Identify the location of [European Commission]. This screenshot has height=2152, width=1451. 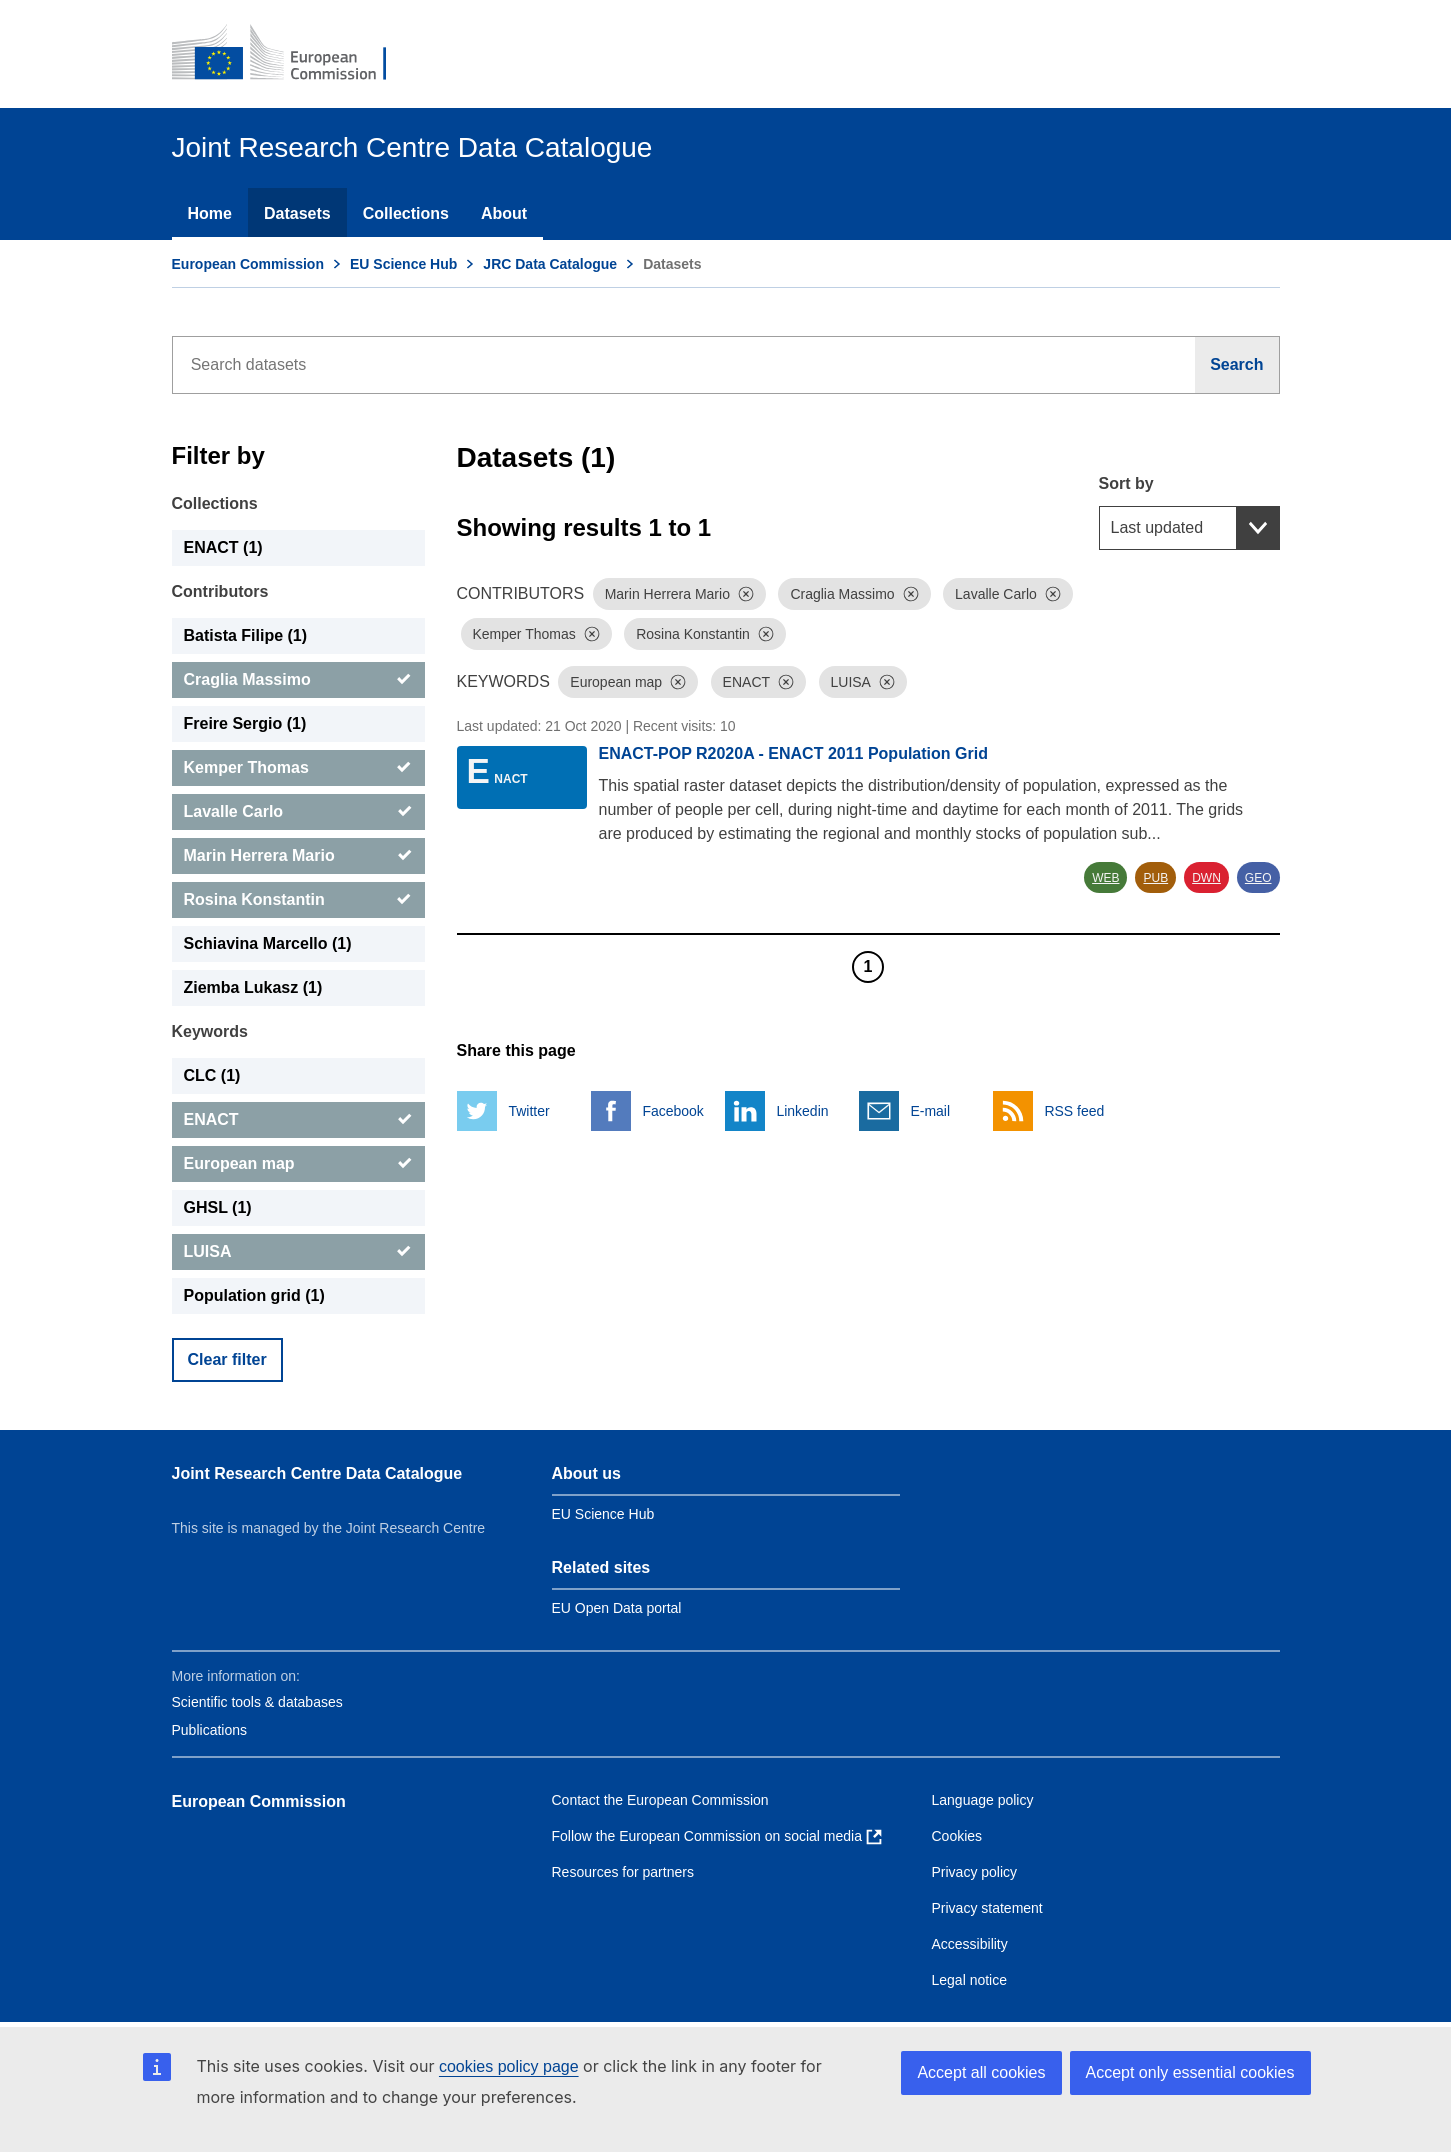
(293, 54).